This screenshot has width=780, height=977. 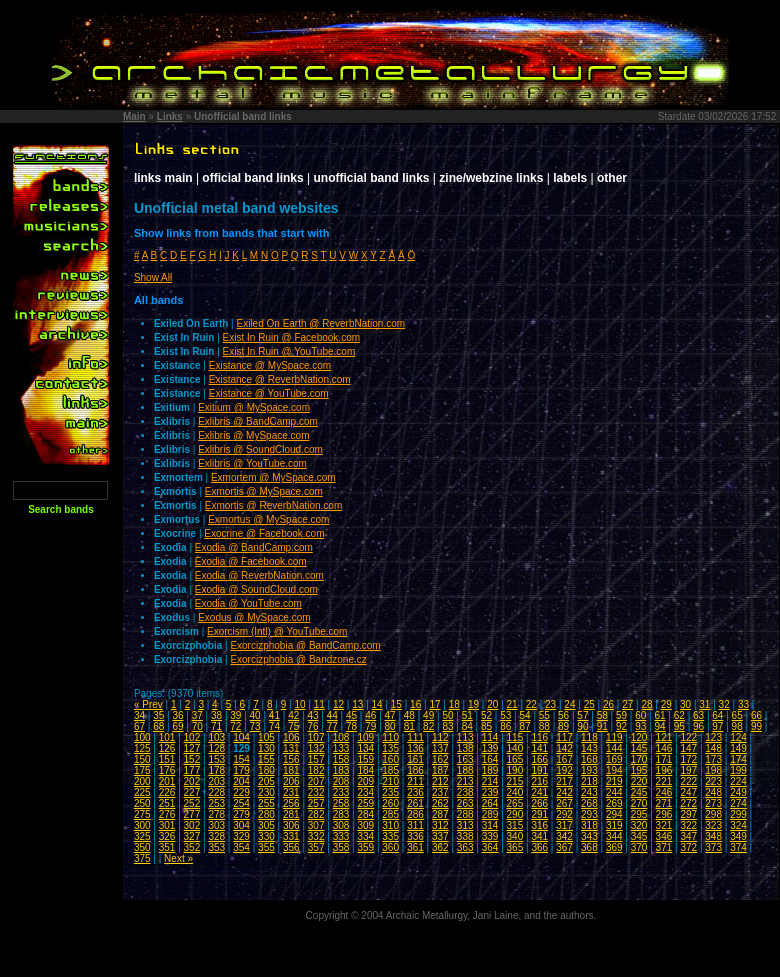 What do you see at coordinates (277, 631) in the screenshot?
I see `Exorcism (Intl) @ YouTube.com` at bounding box center [277, 631].